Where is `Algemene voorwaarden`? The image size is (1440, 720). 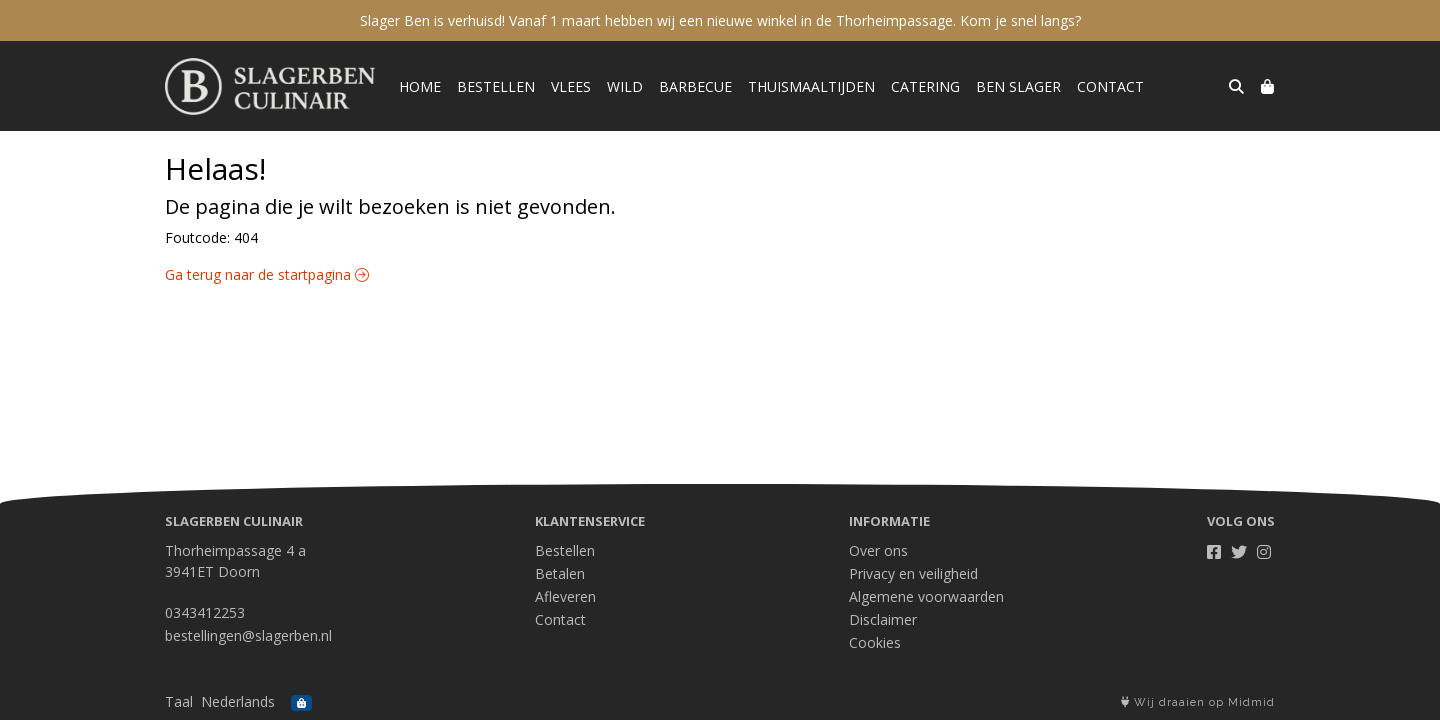
Algemene voorwaarden is located at coordinates (926, 596).